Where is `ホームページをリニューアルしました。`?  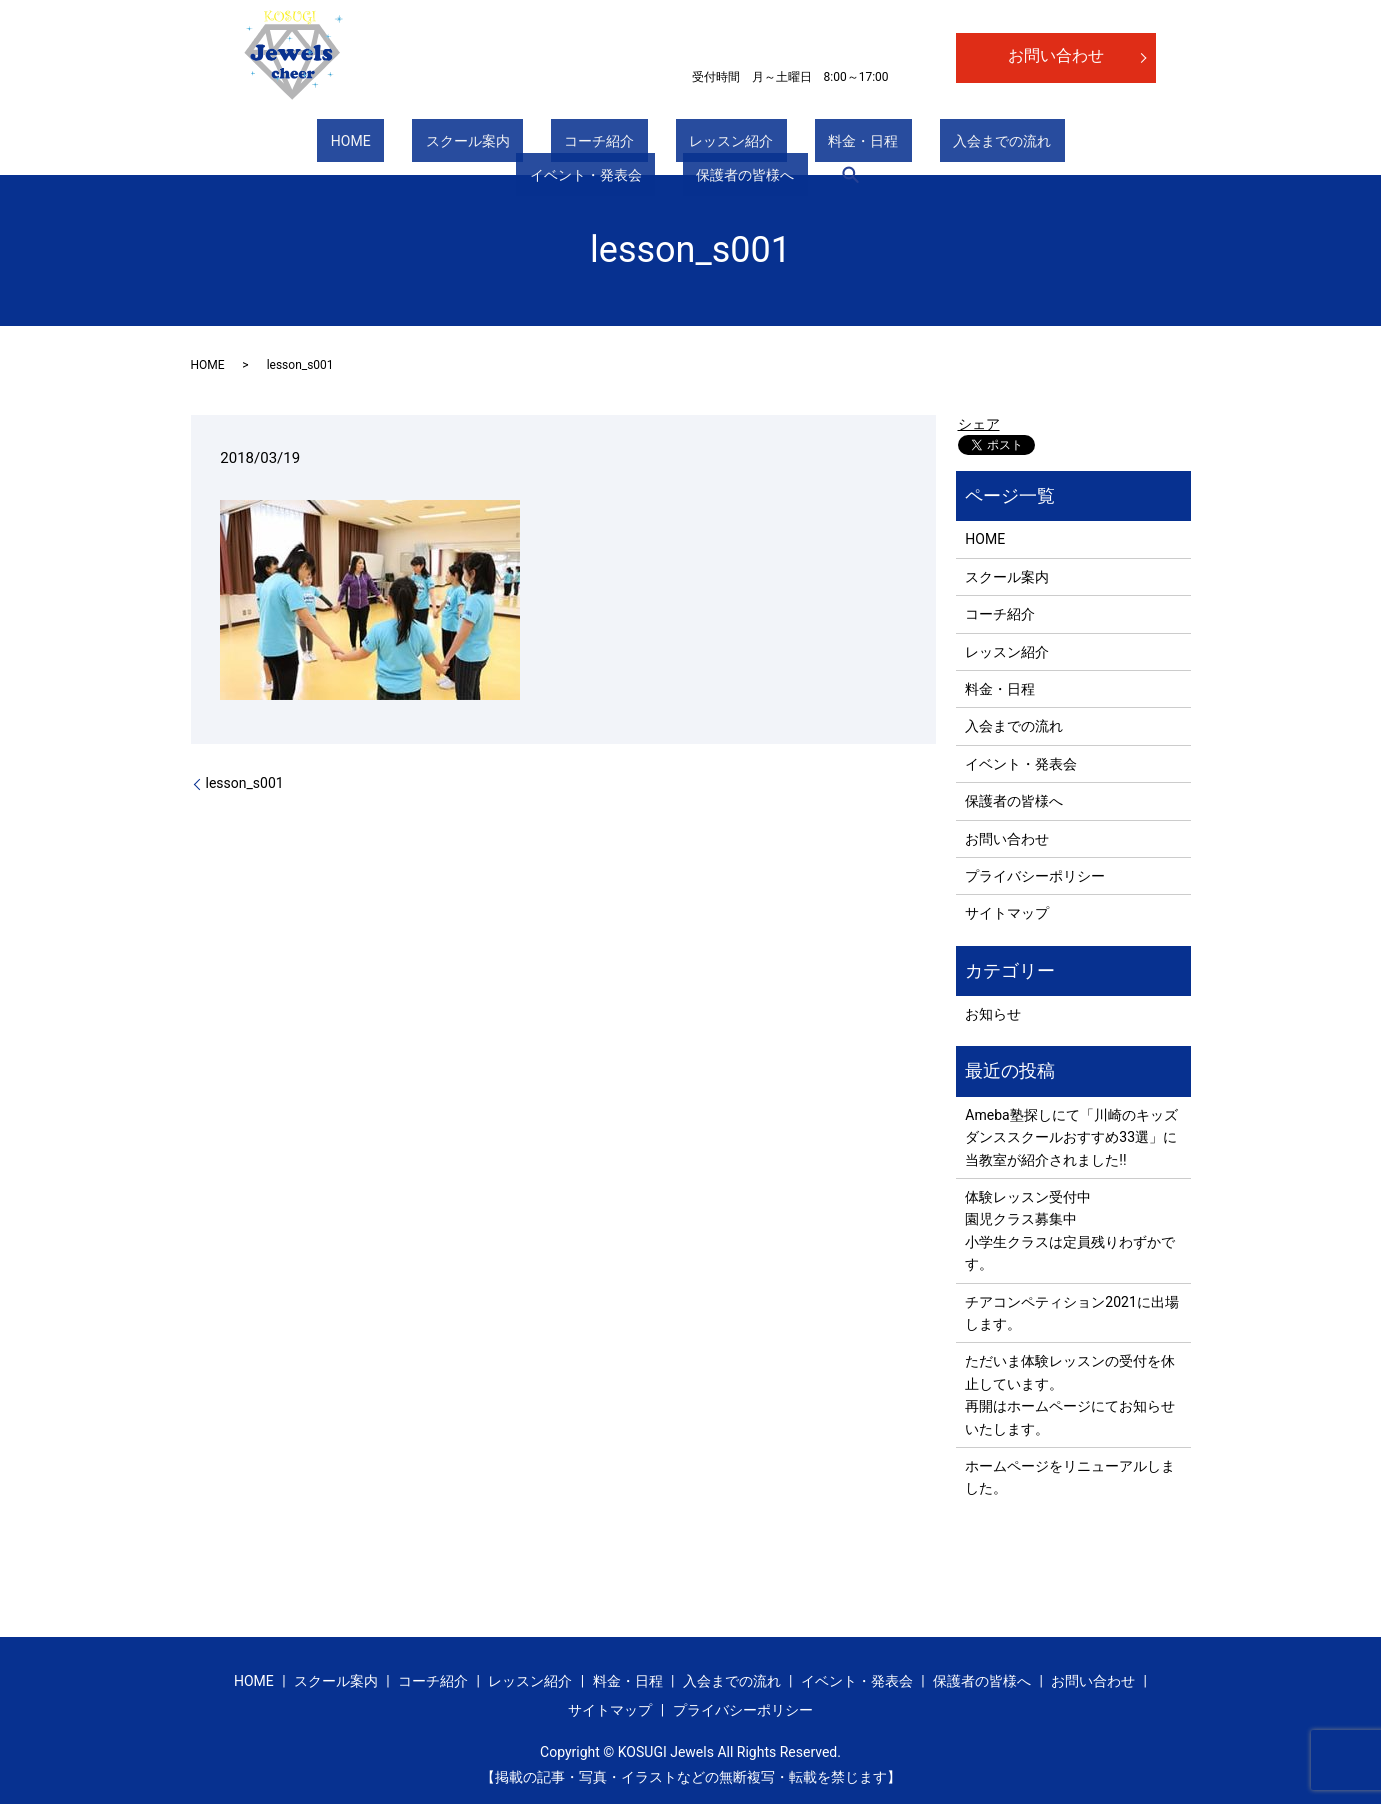 ホームページをリニューアルしました。 is located at coordinates (1070, 1477).